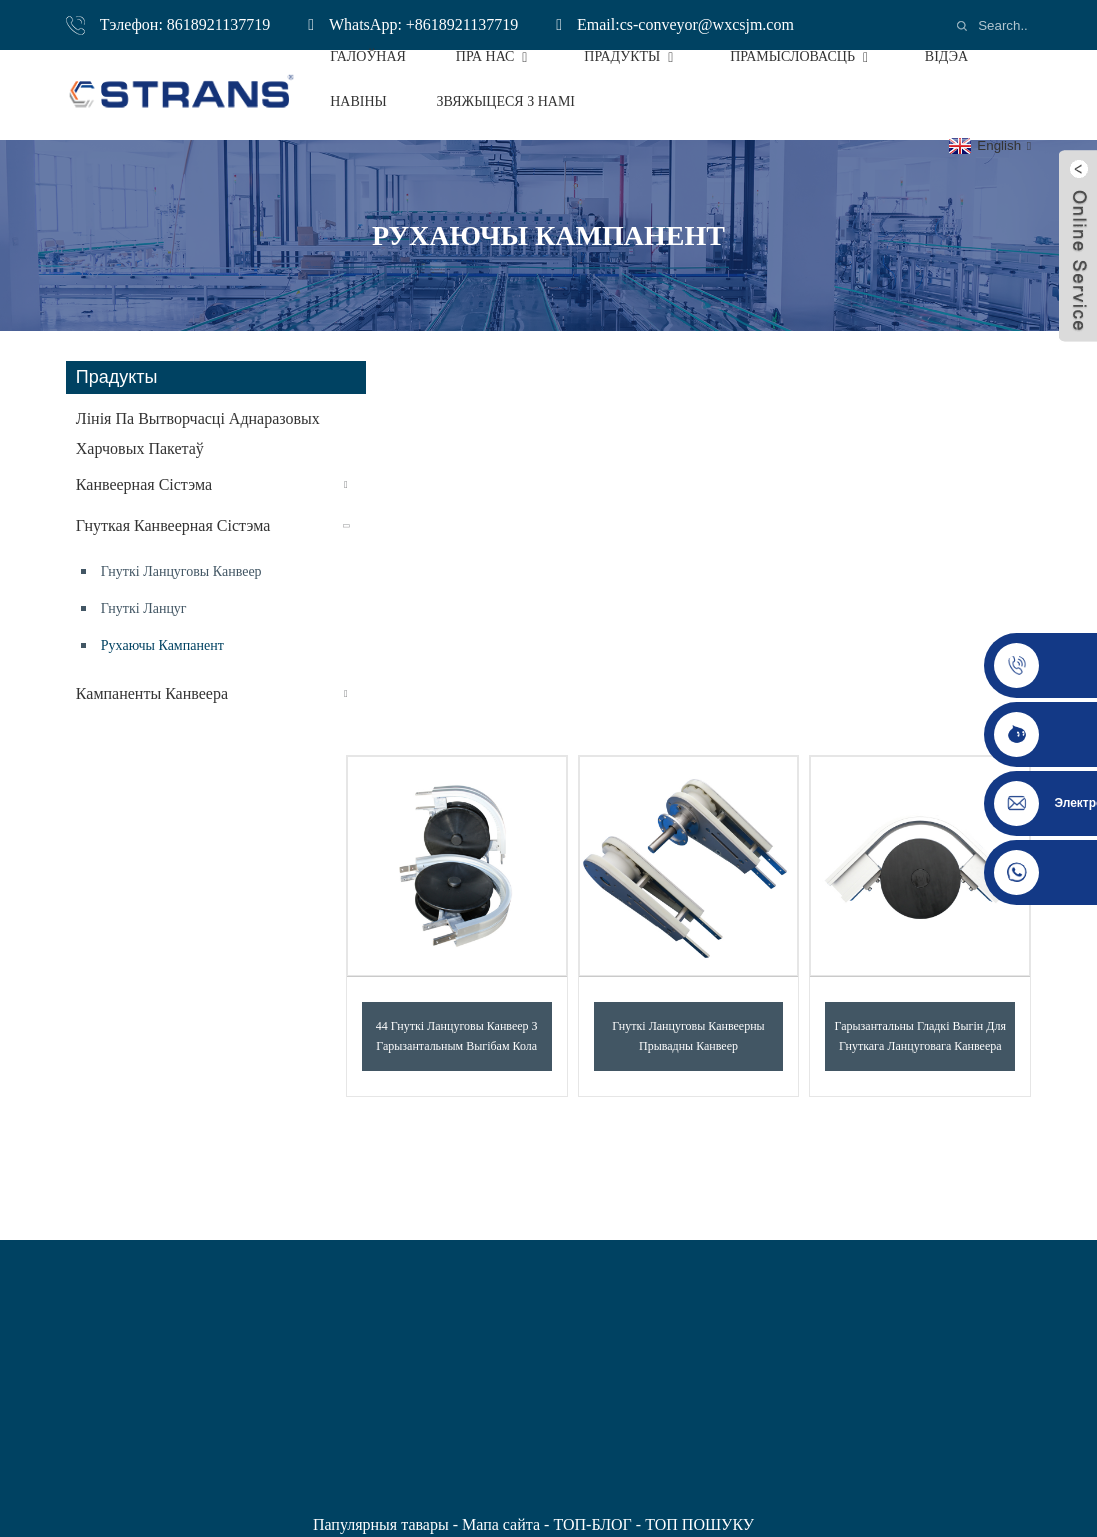  I want to click on Лінія па вытворчасці аднаразовых харчовых пакетаў, so click(198, 433).